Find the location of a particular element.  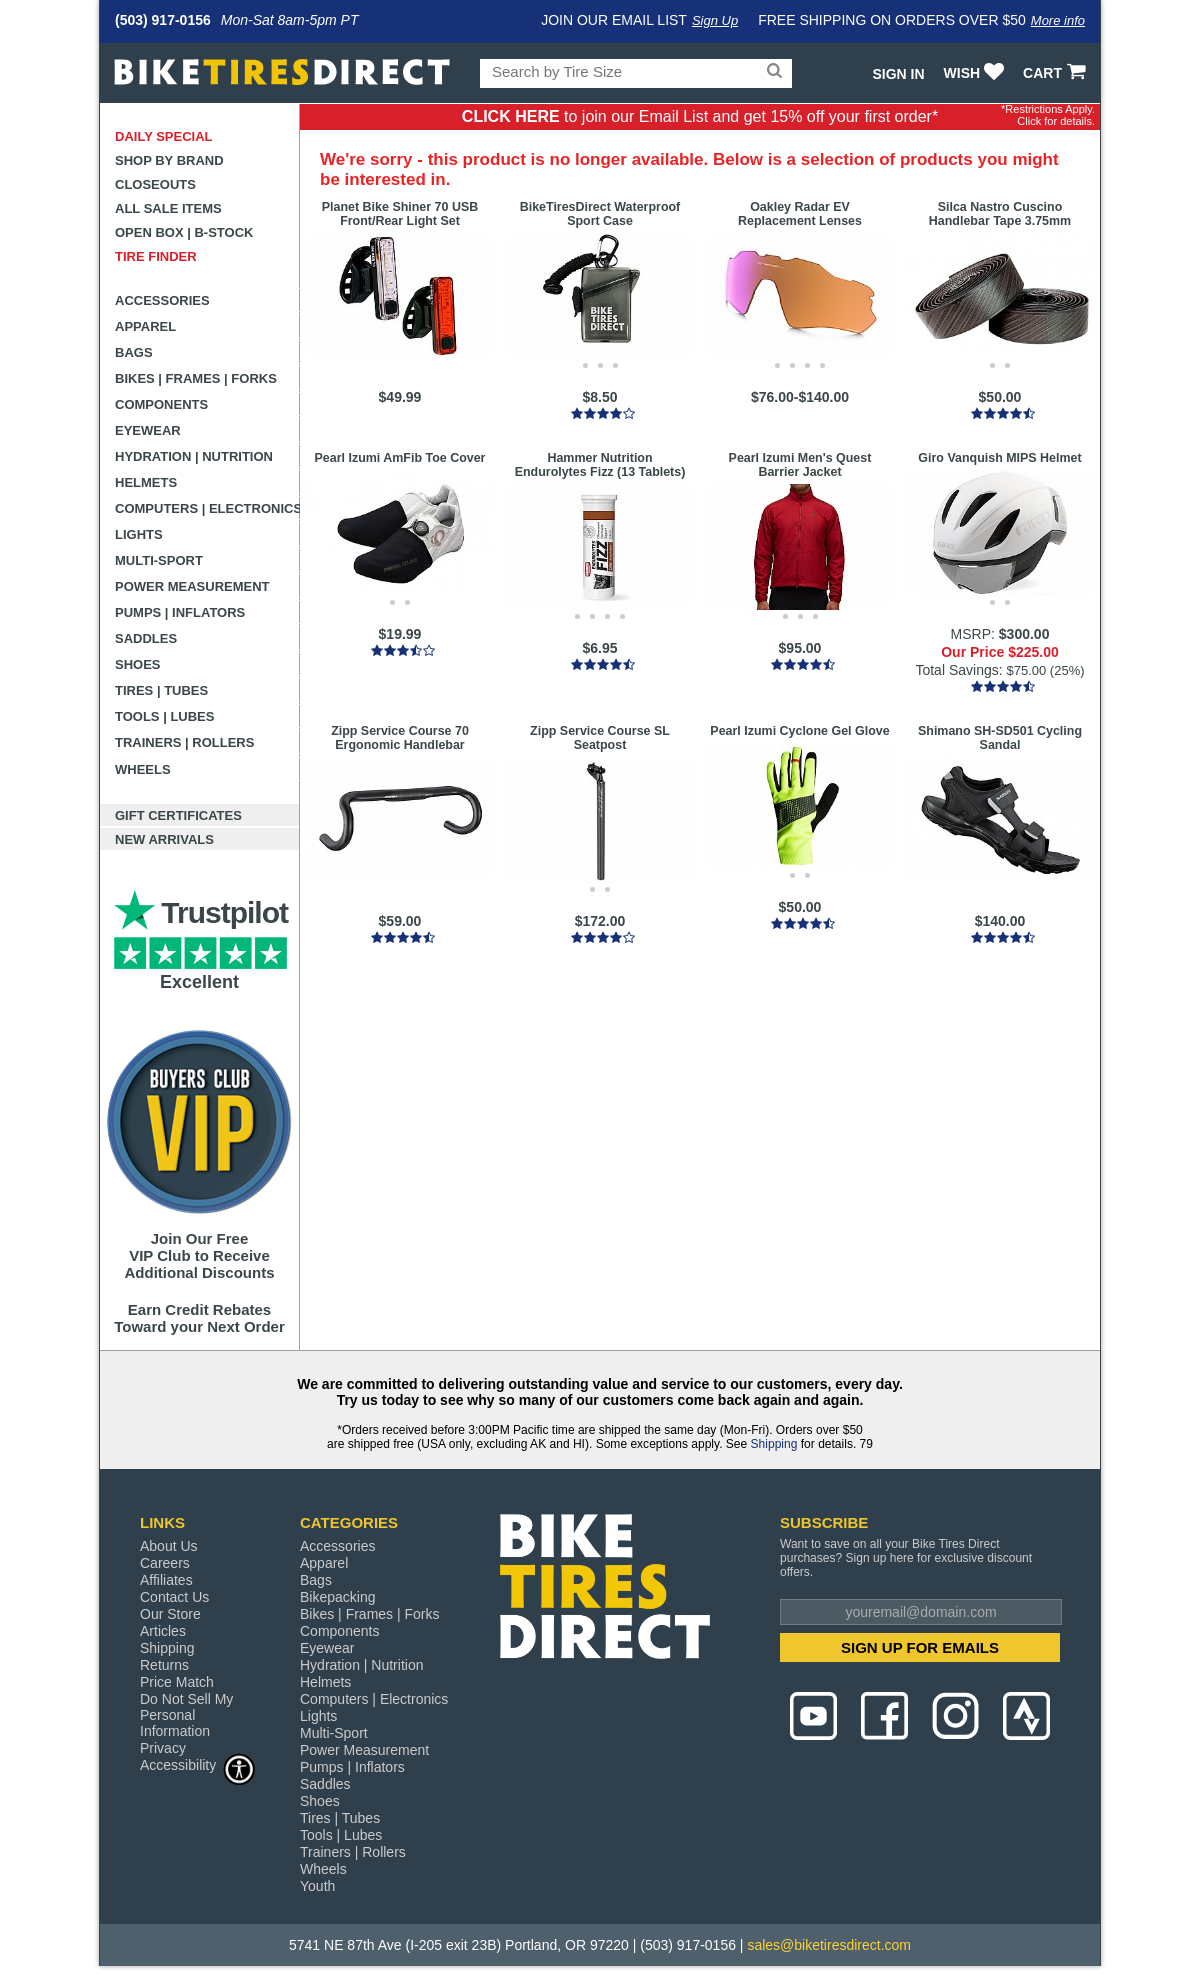

All Sale Items is located at coordinates (168, 208).